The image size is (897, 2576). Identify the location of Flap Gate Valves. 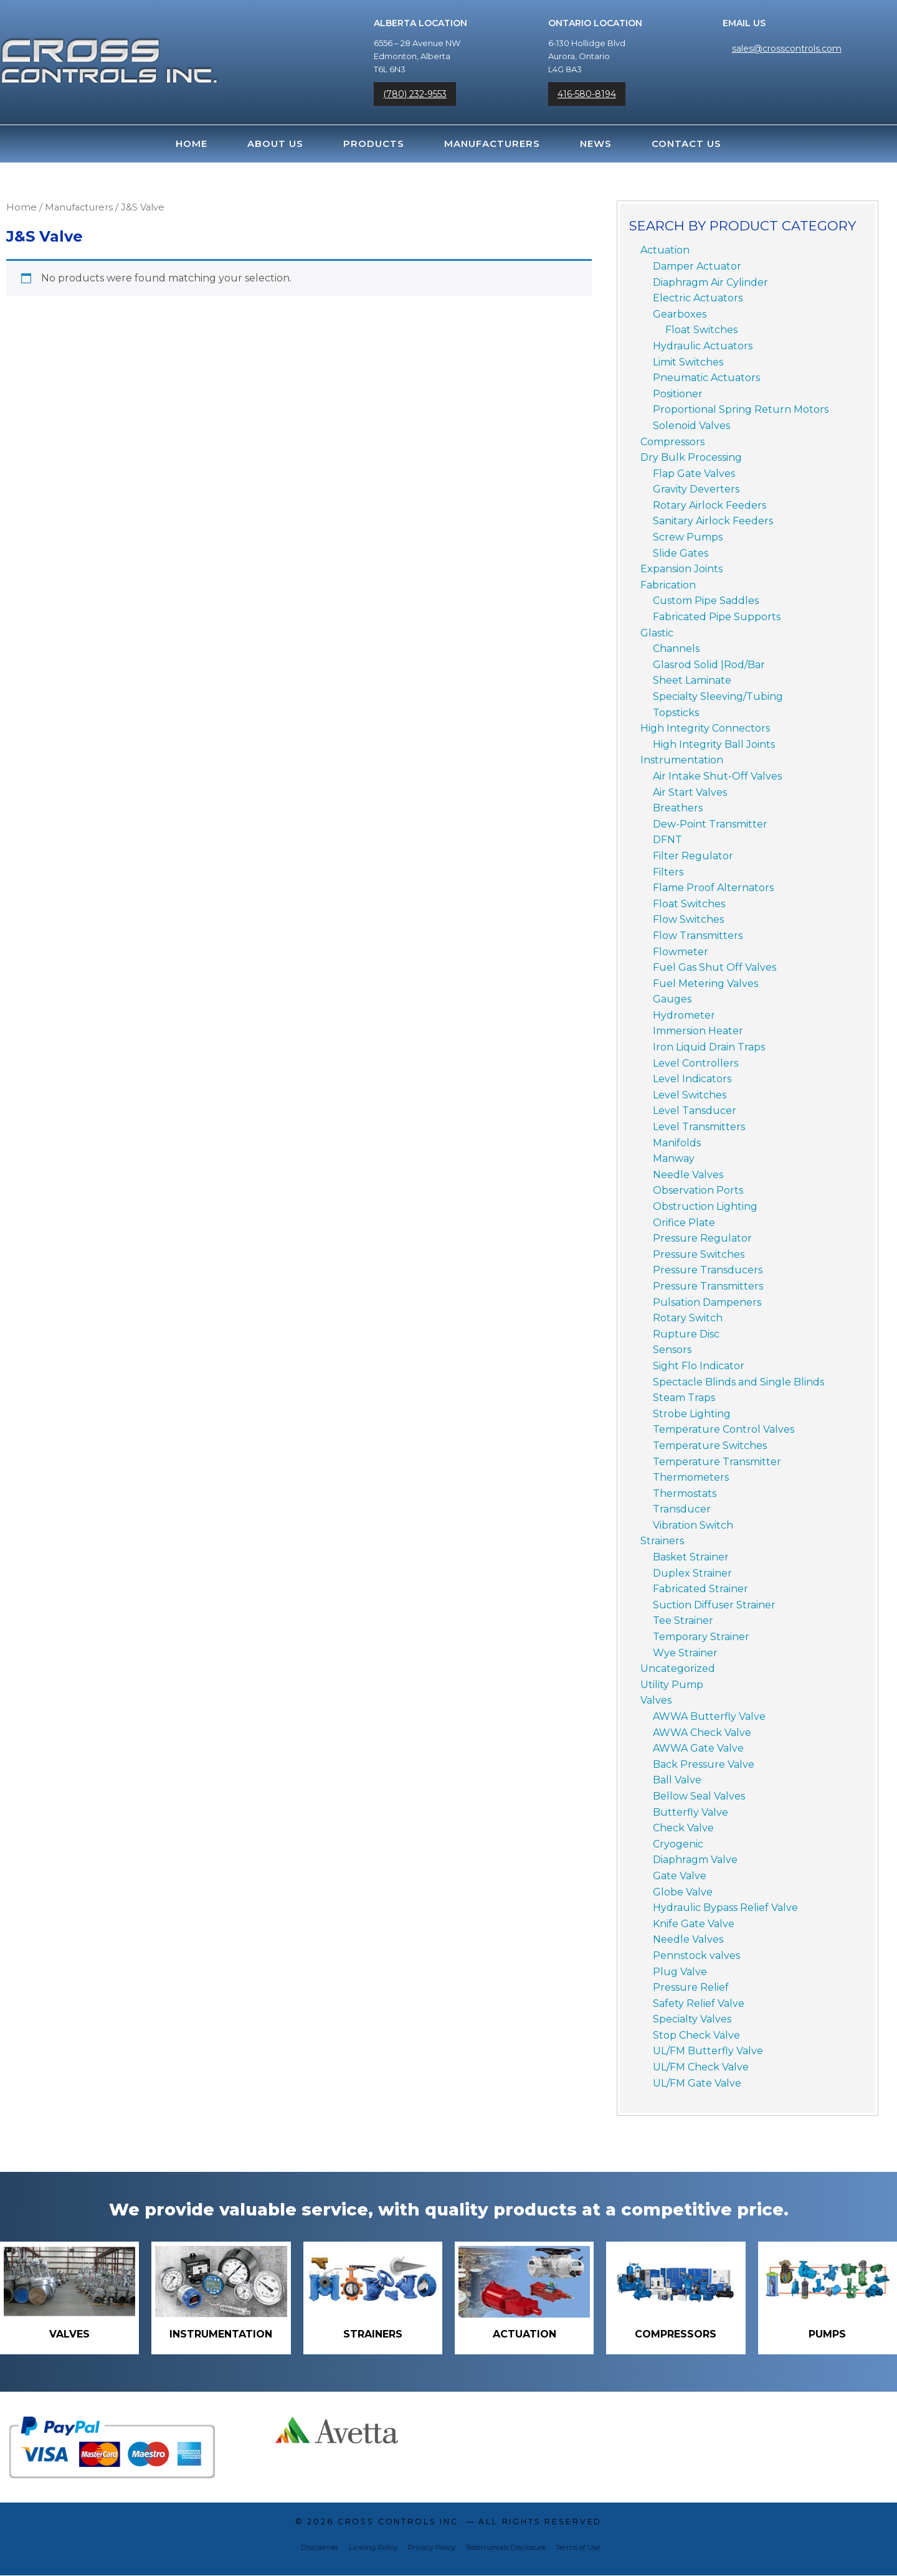
(694, 473).